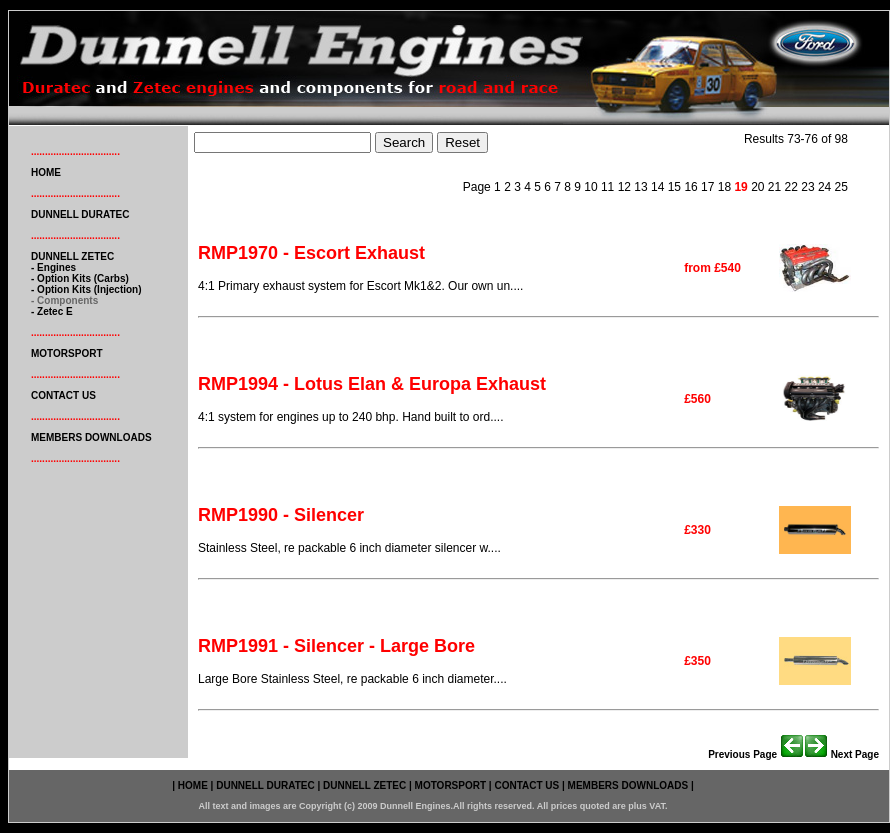 The height and width of the screenshot is (833, 890). I want to click on 20, so click(757, 187).